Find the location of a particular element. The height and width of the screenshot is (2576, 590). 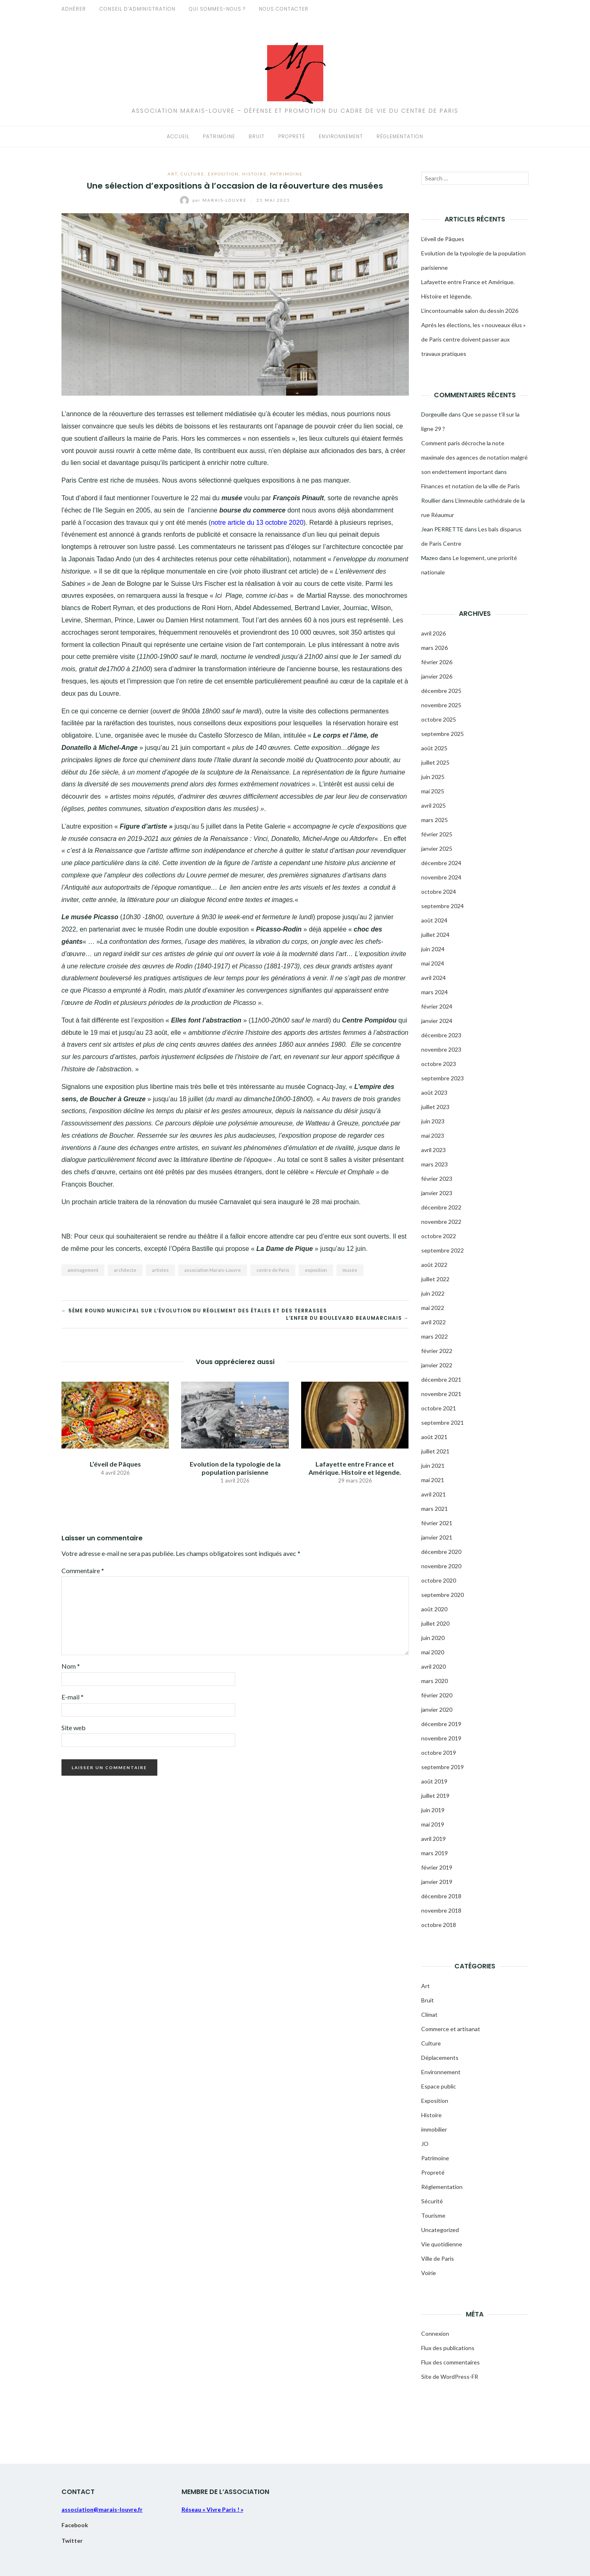

Patrimoine is located at coordinates (219, 136).